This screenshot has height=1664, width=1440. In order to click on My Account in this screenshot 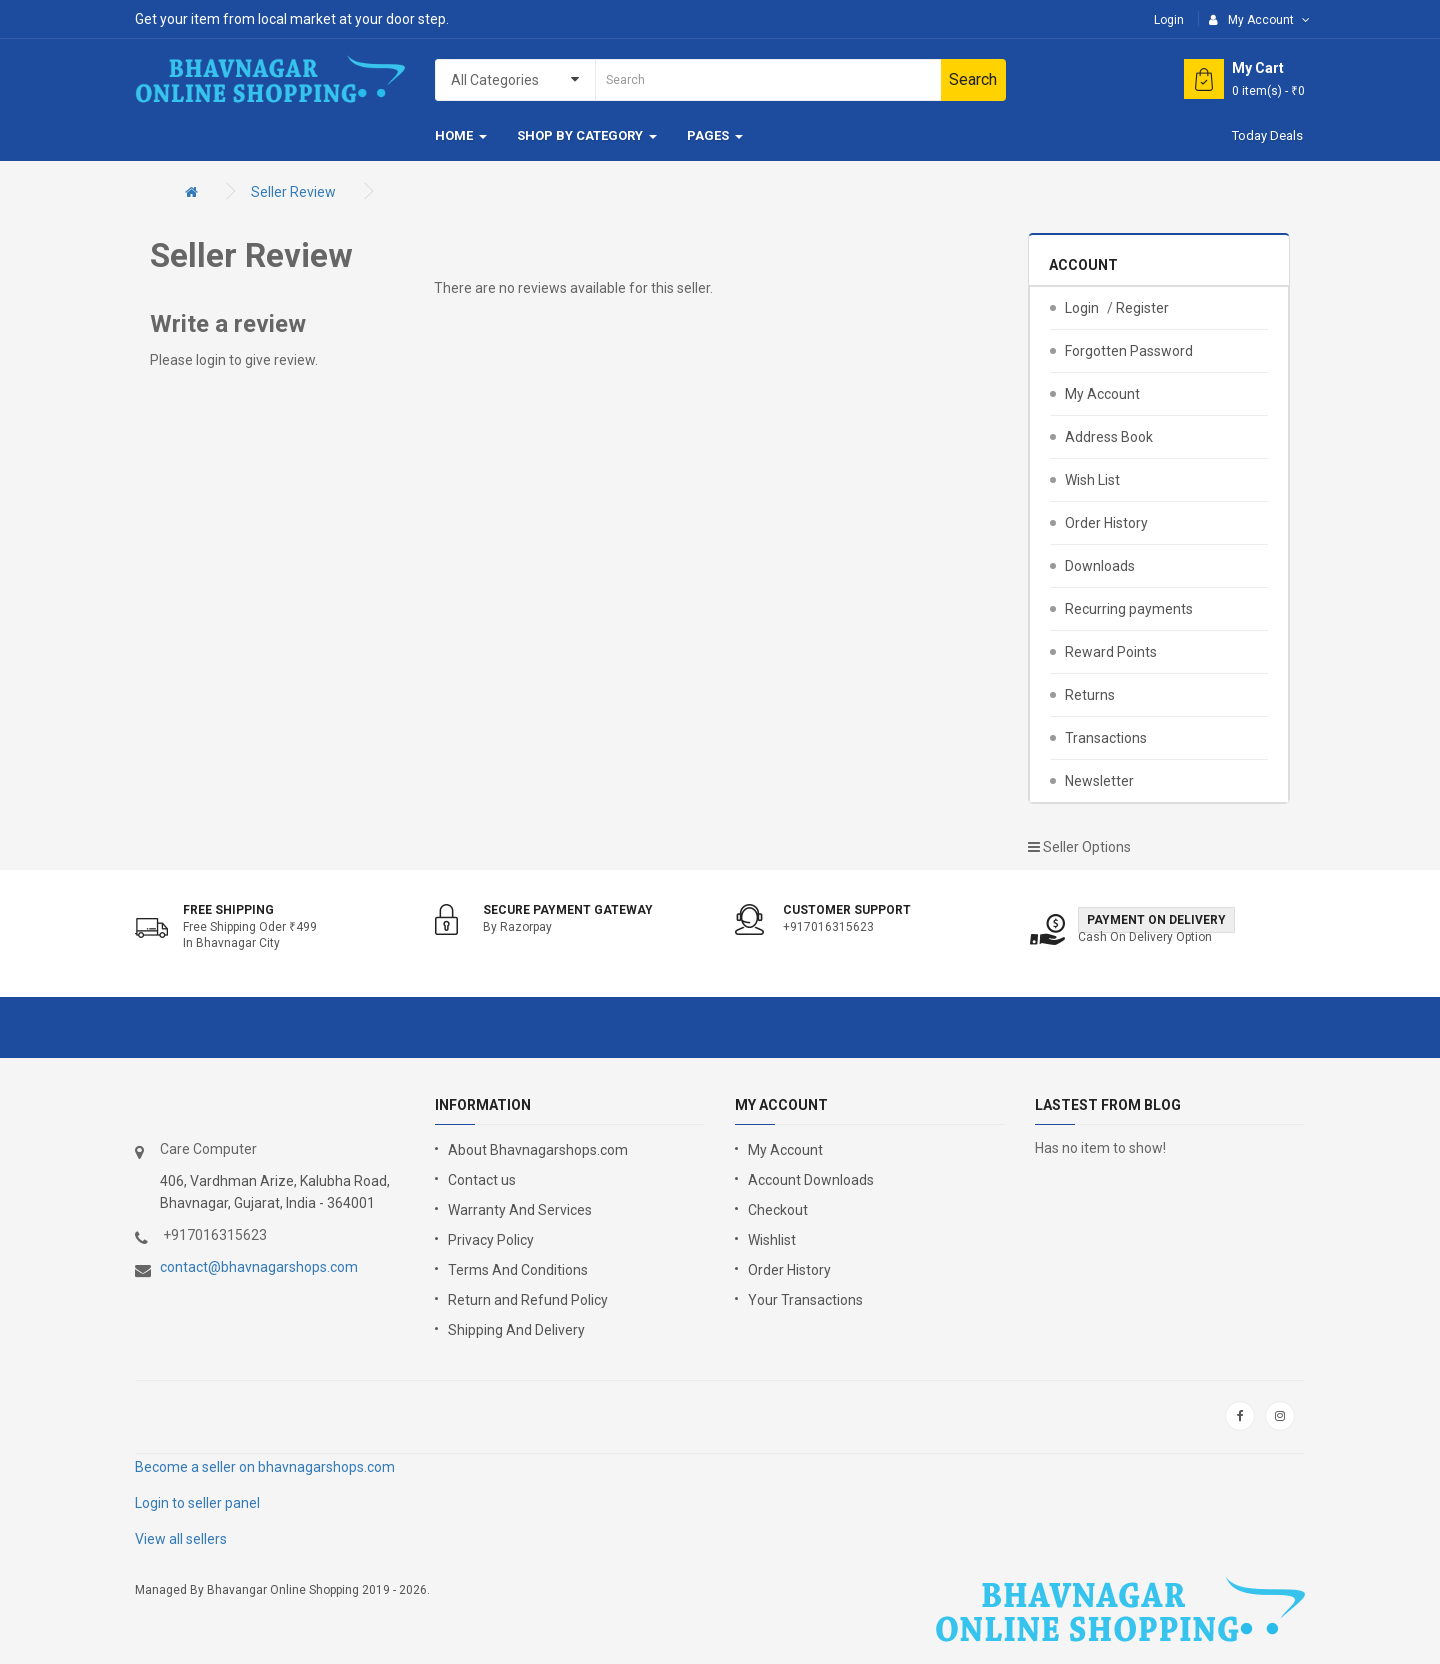, I will do `click(1102, 394)`.